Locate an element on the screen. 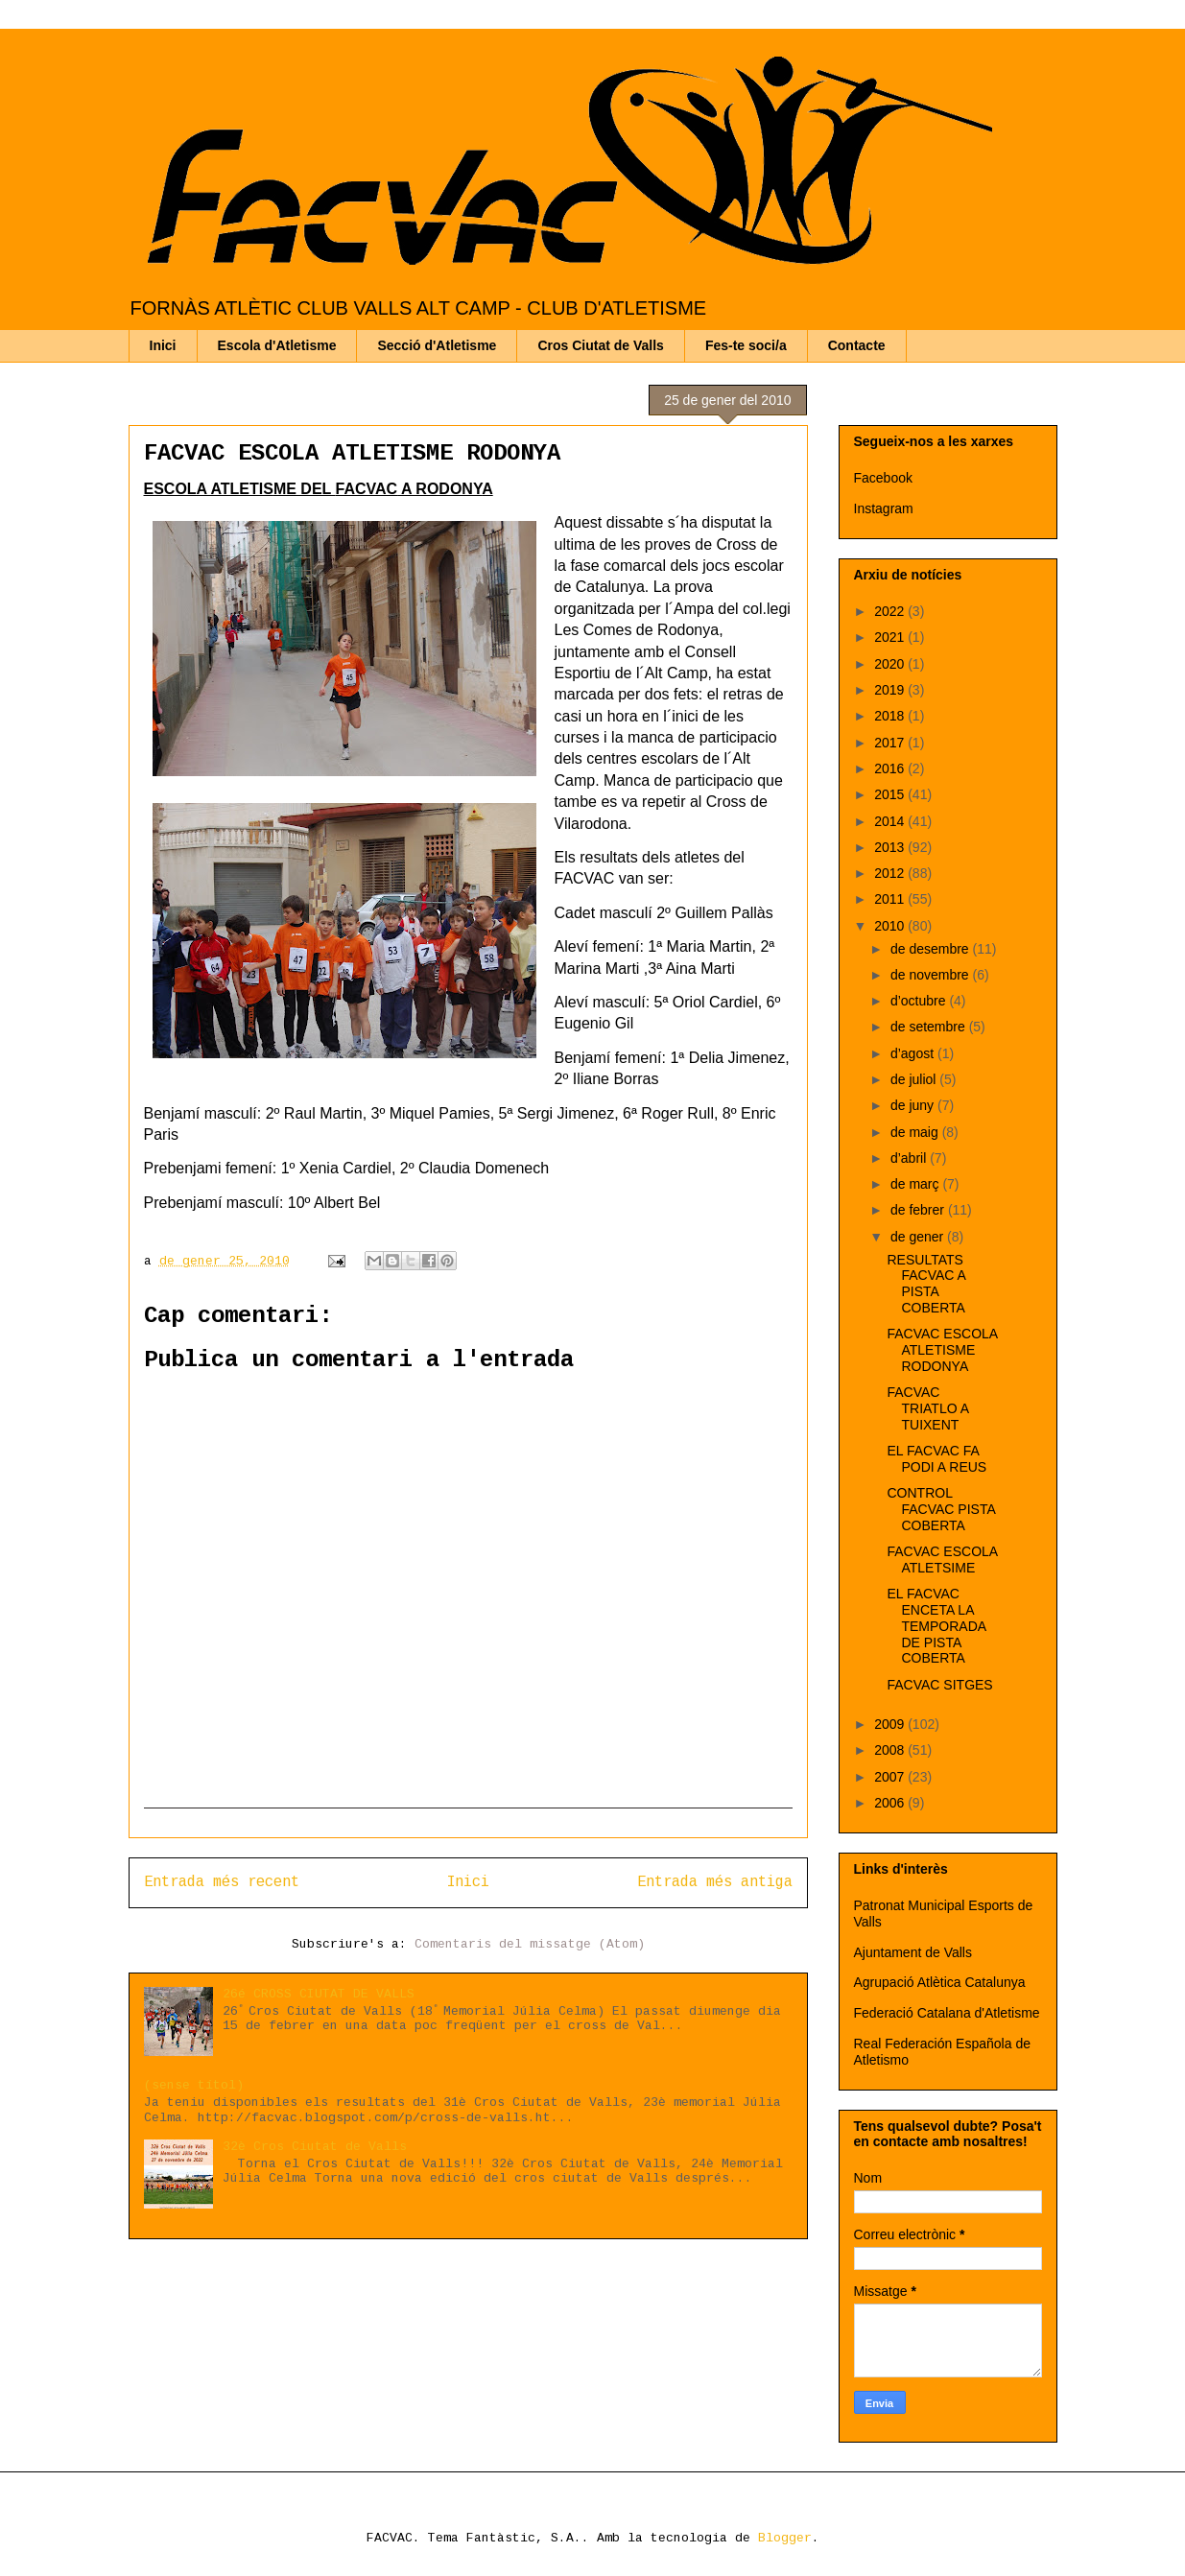  Federació Catalana d'Atletisme is located at coordinates (947, 2013).